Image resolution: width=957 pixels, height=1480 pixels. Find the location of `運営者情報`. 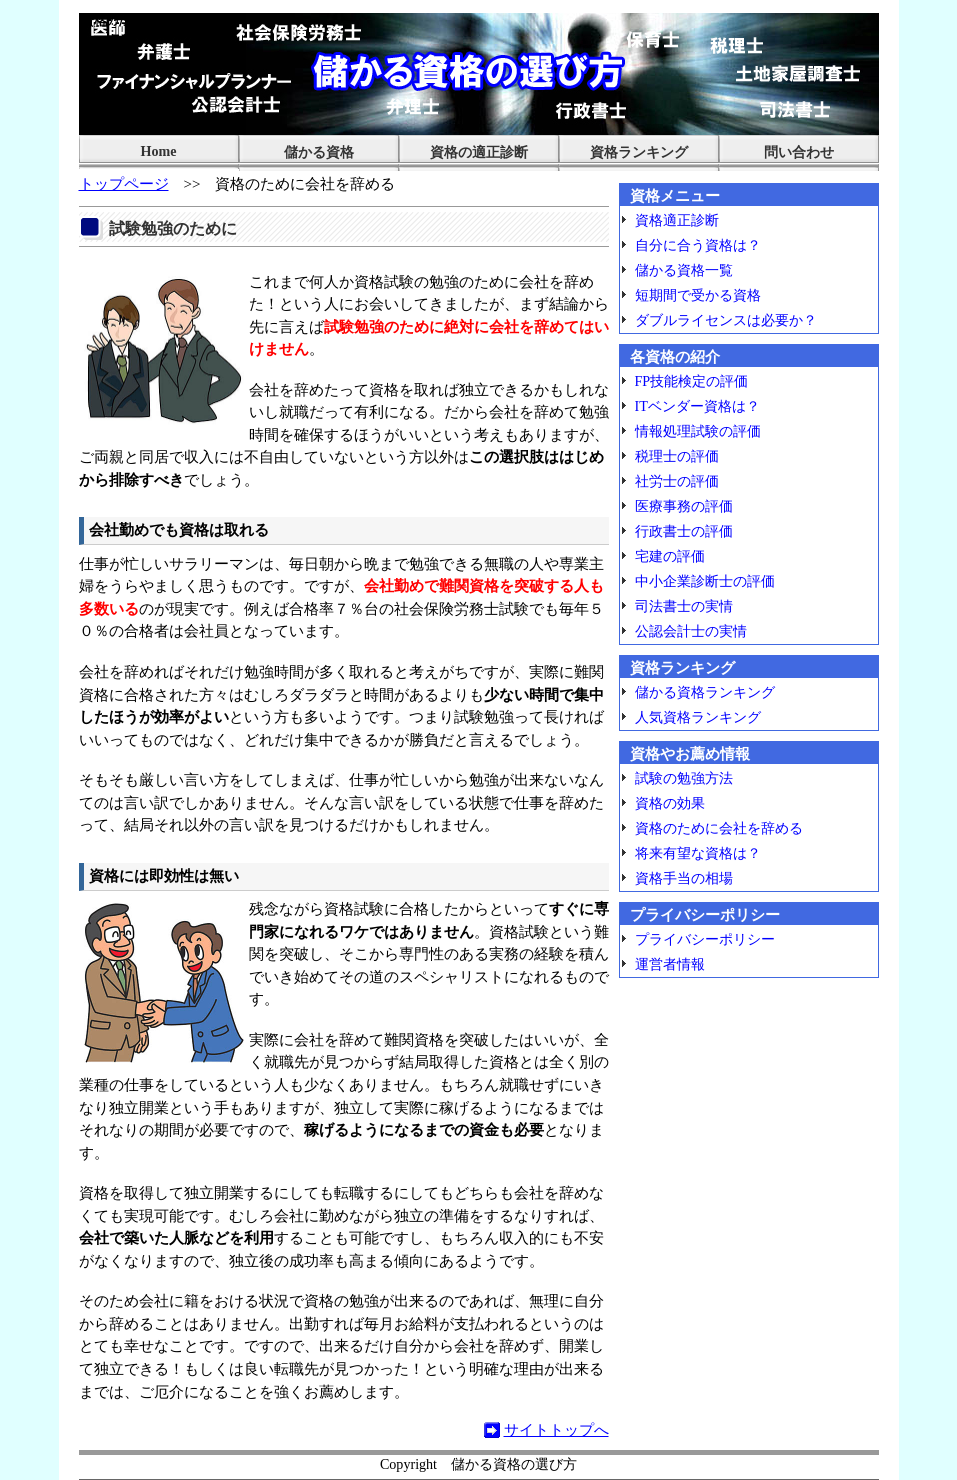

運営者情報 is located at coordinates (670, 964).